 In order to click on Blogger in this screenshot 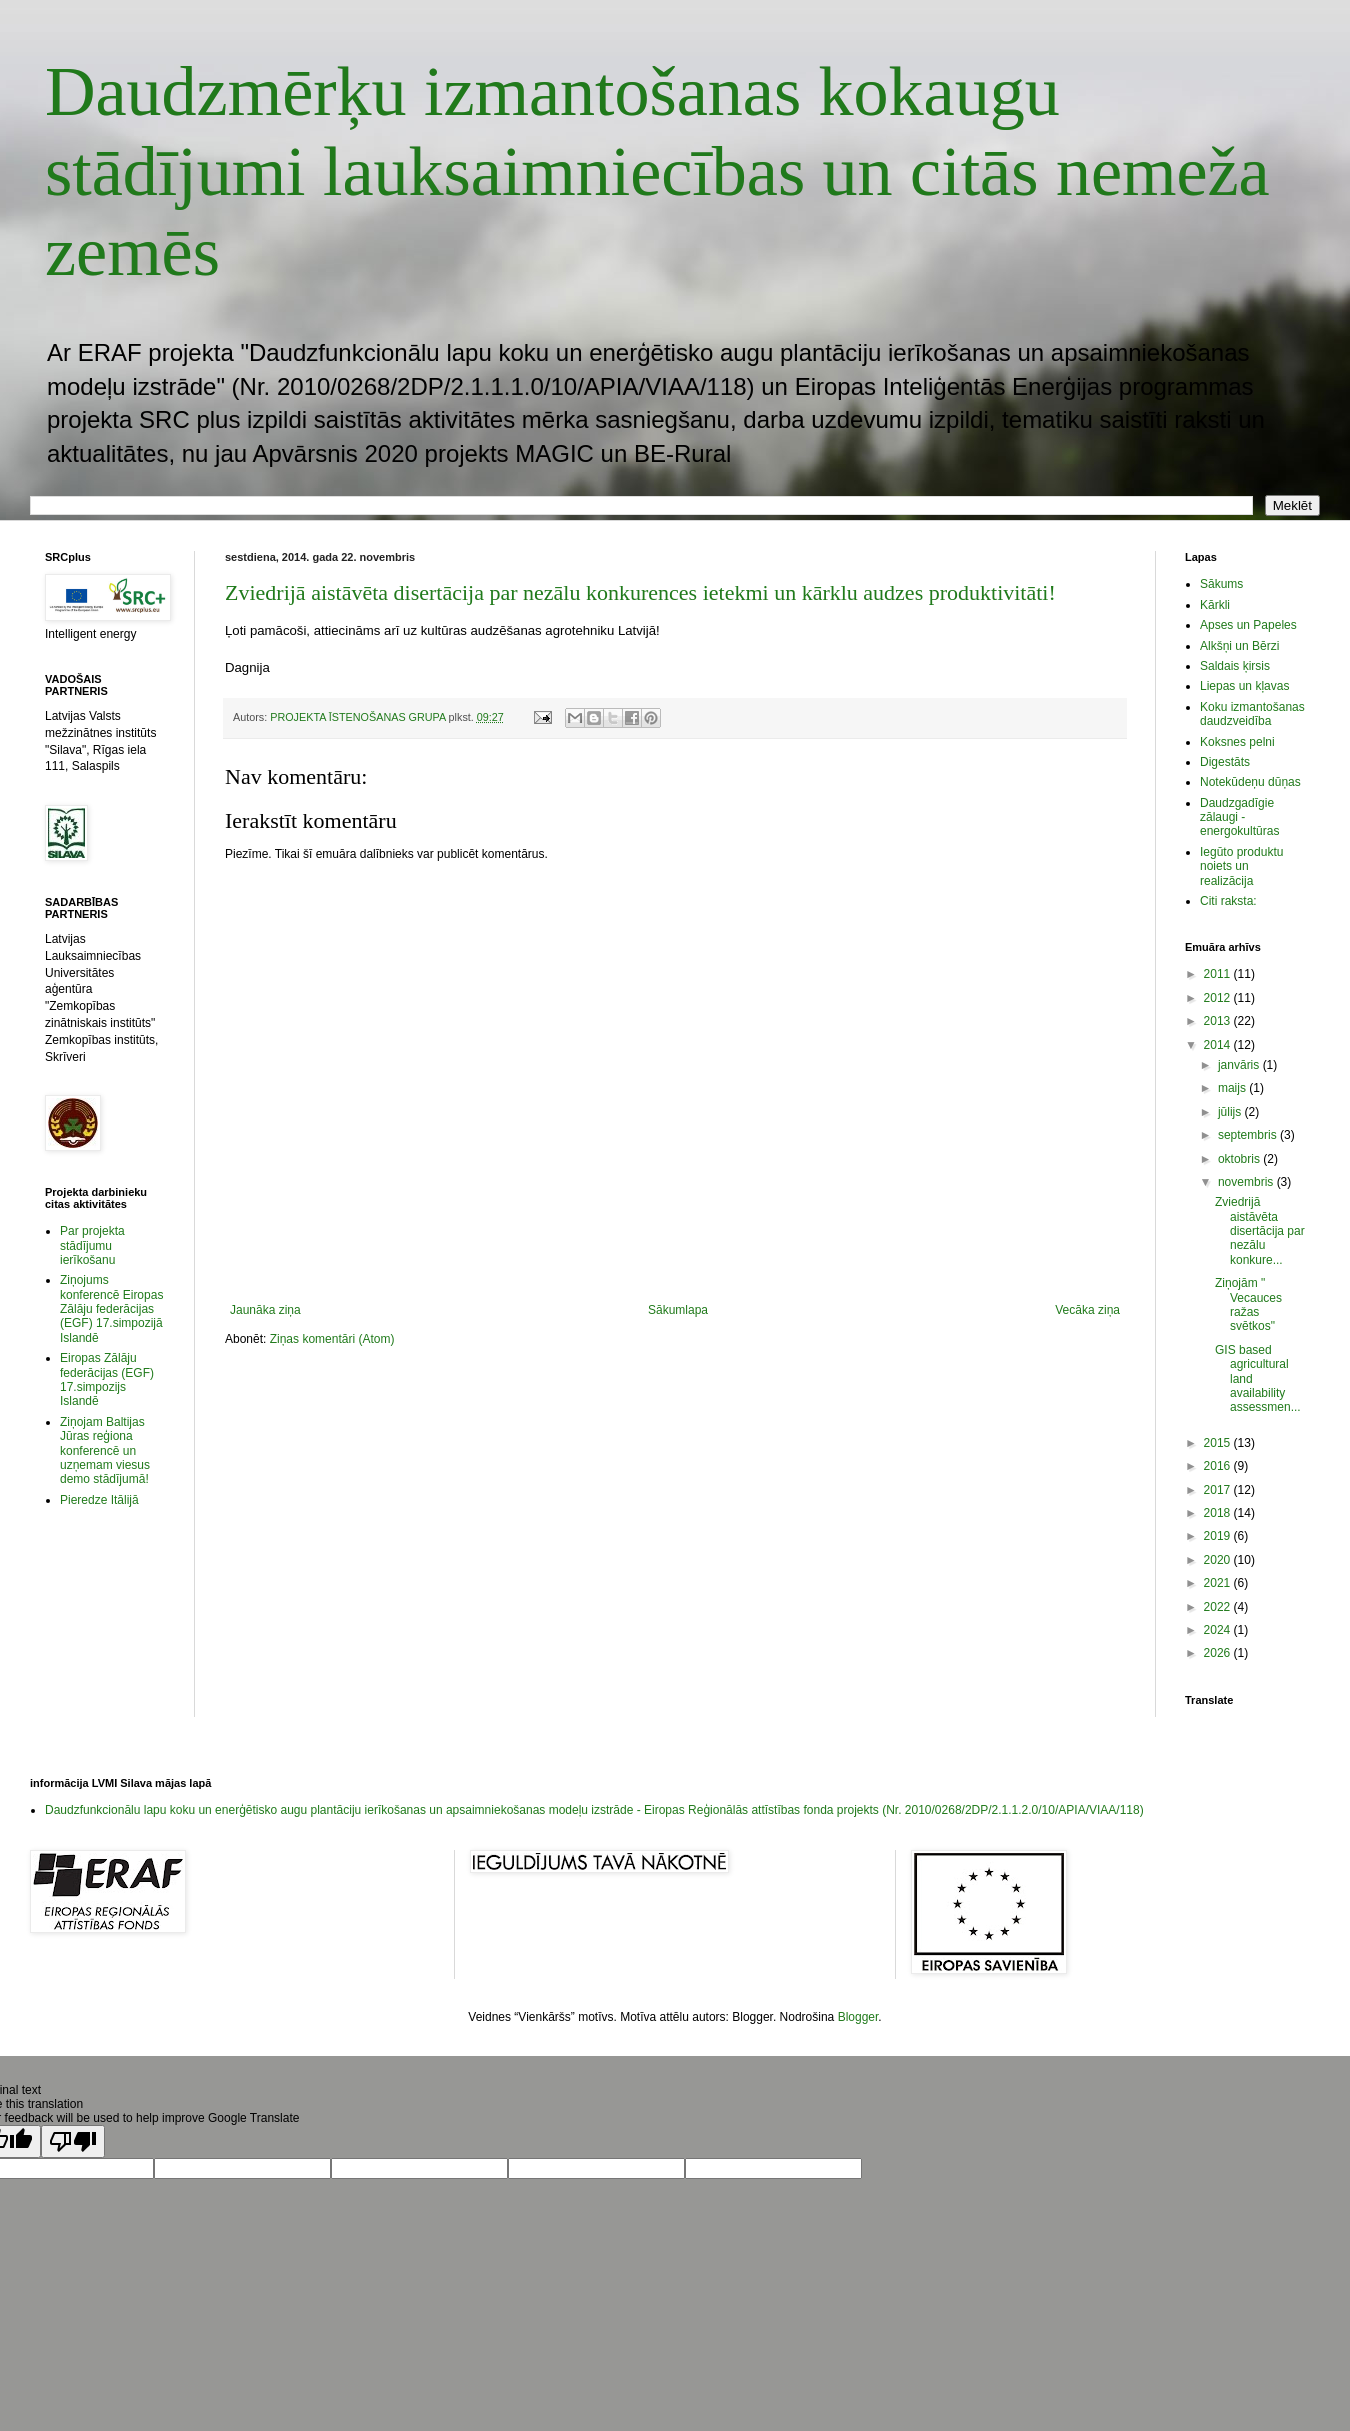, I will do `click(858, 2017)`.